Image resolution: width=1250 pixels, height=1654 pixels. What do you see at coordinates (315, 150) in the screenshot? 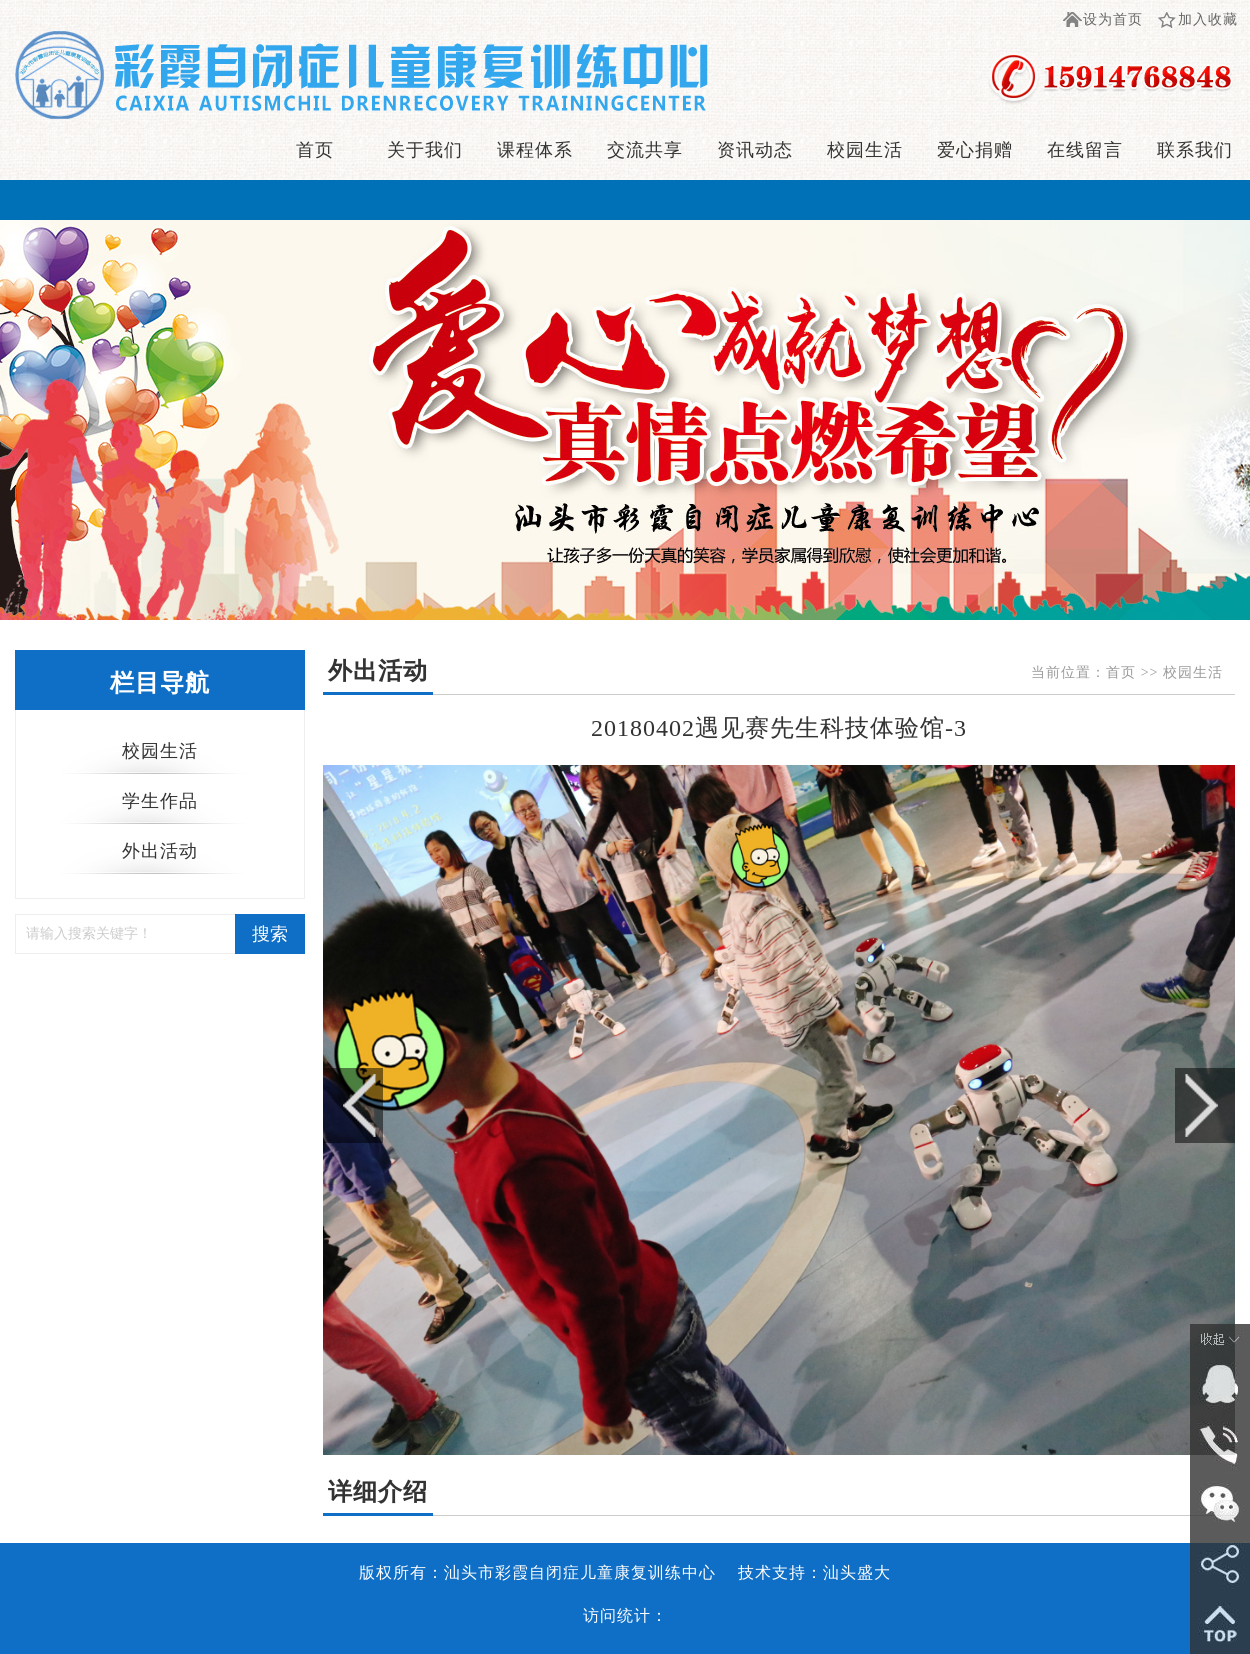
I see `首页` at bounding box center [315, 150].